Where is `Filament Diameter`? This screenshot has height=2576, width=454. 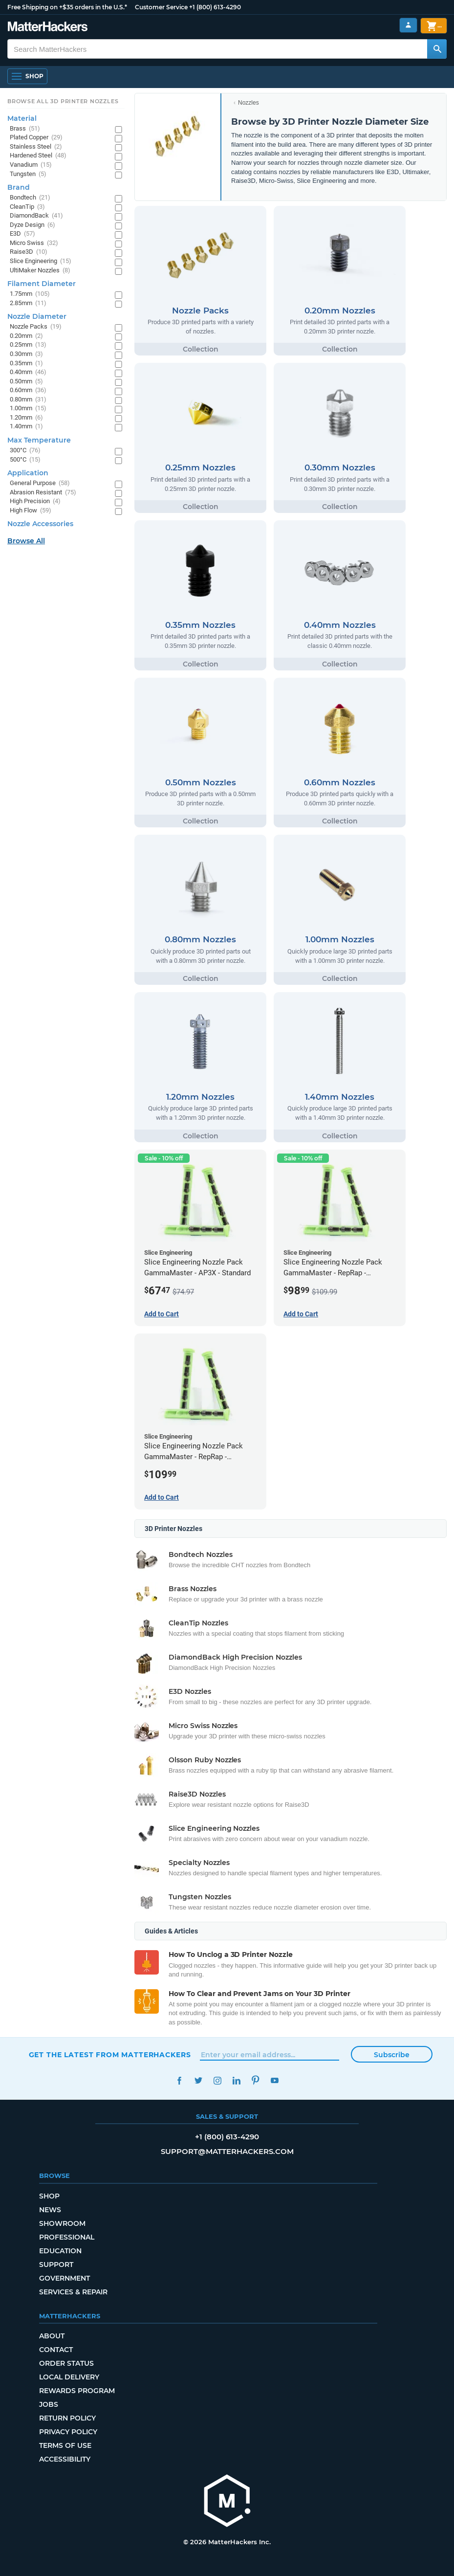 Filament Diameter is located at coordinates (41, 283).